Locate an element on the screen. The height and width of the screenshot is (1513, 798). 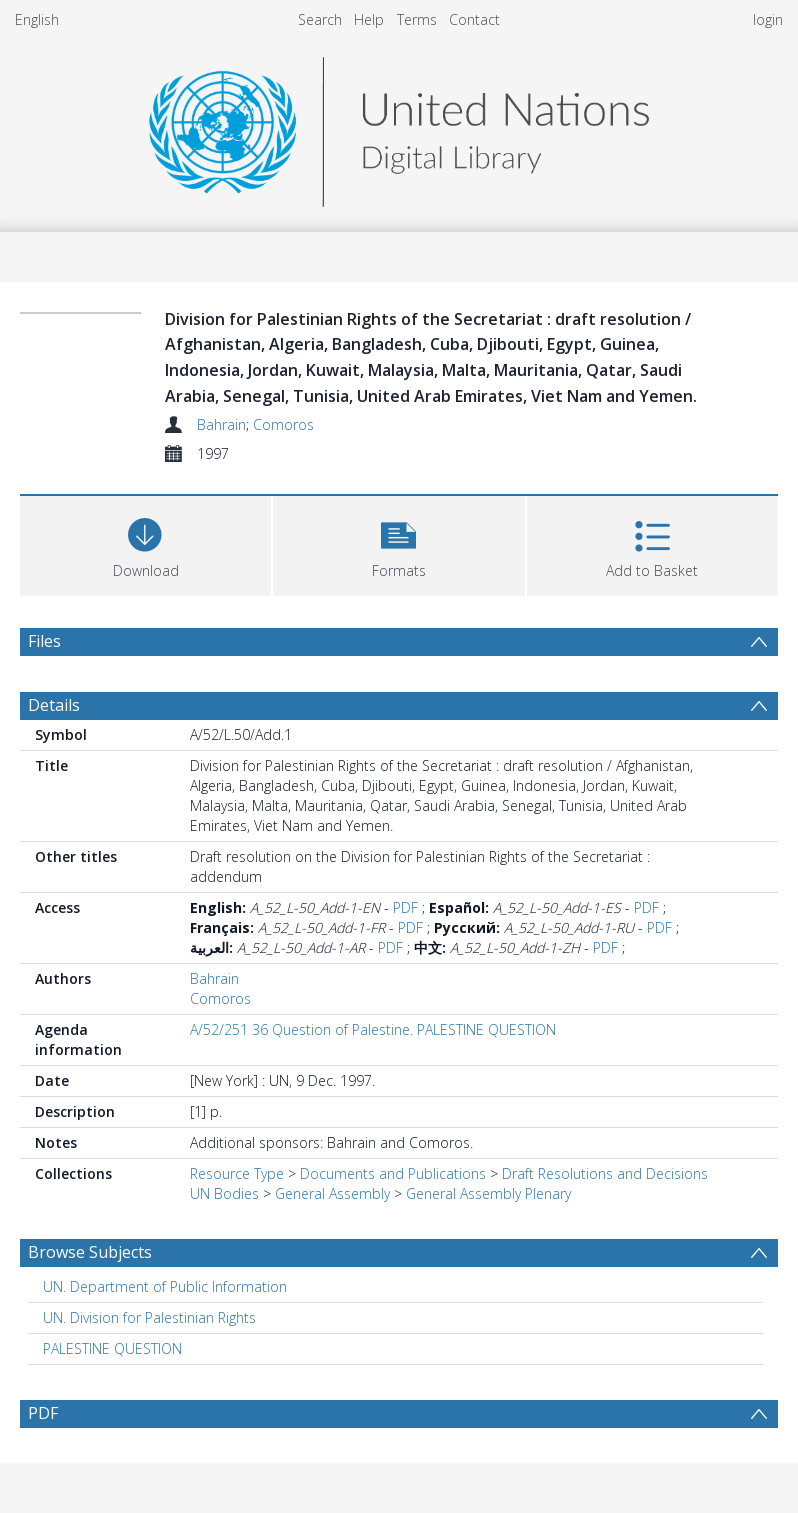
Terms is located at coordinates (417, 19).